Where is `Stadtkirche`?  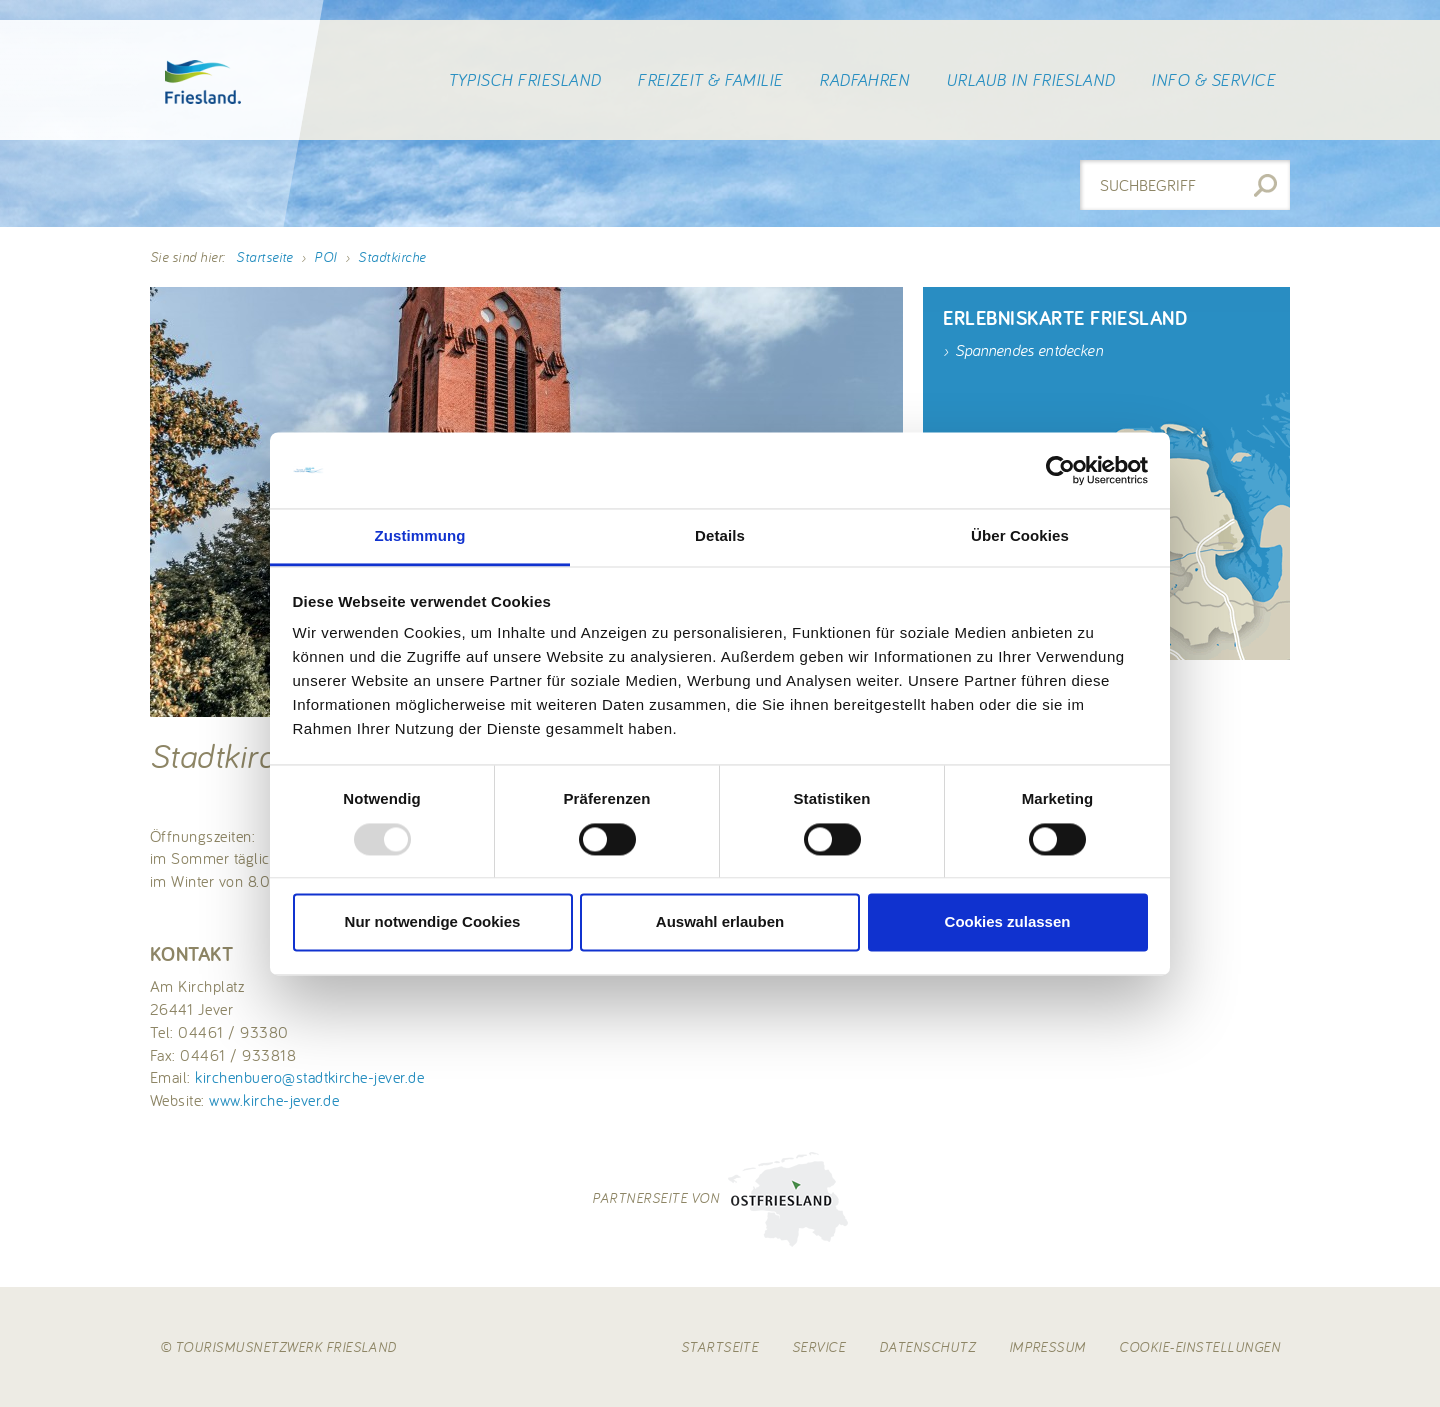 Stadtkirche is located at coordinates (391, 257).